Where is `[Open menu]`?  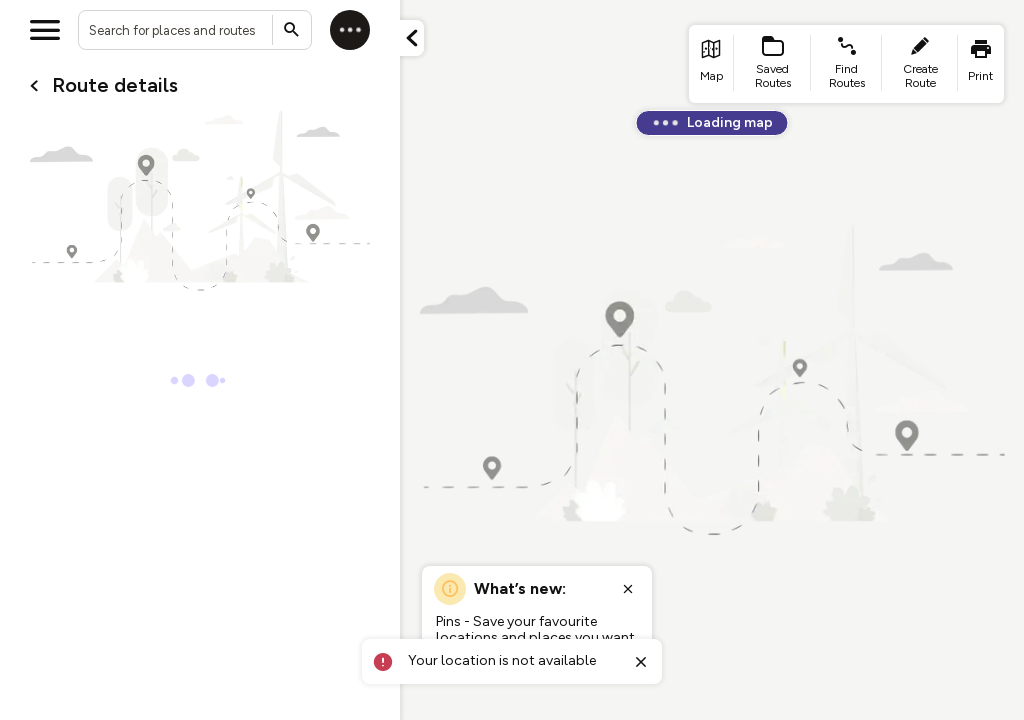
[Open menu] is located at coordinates (45, 30).